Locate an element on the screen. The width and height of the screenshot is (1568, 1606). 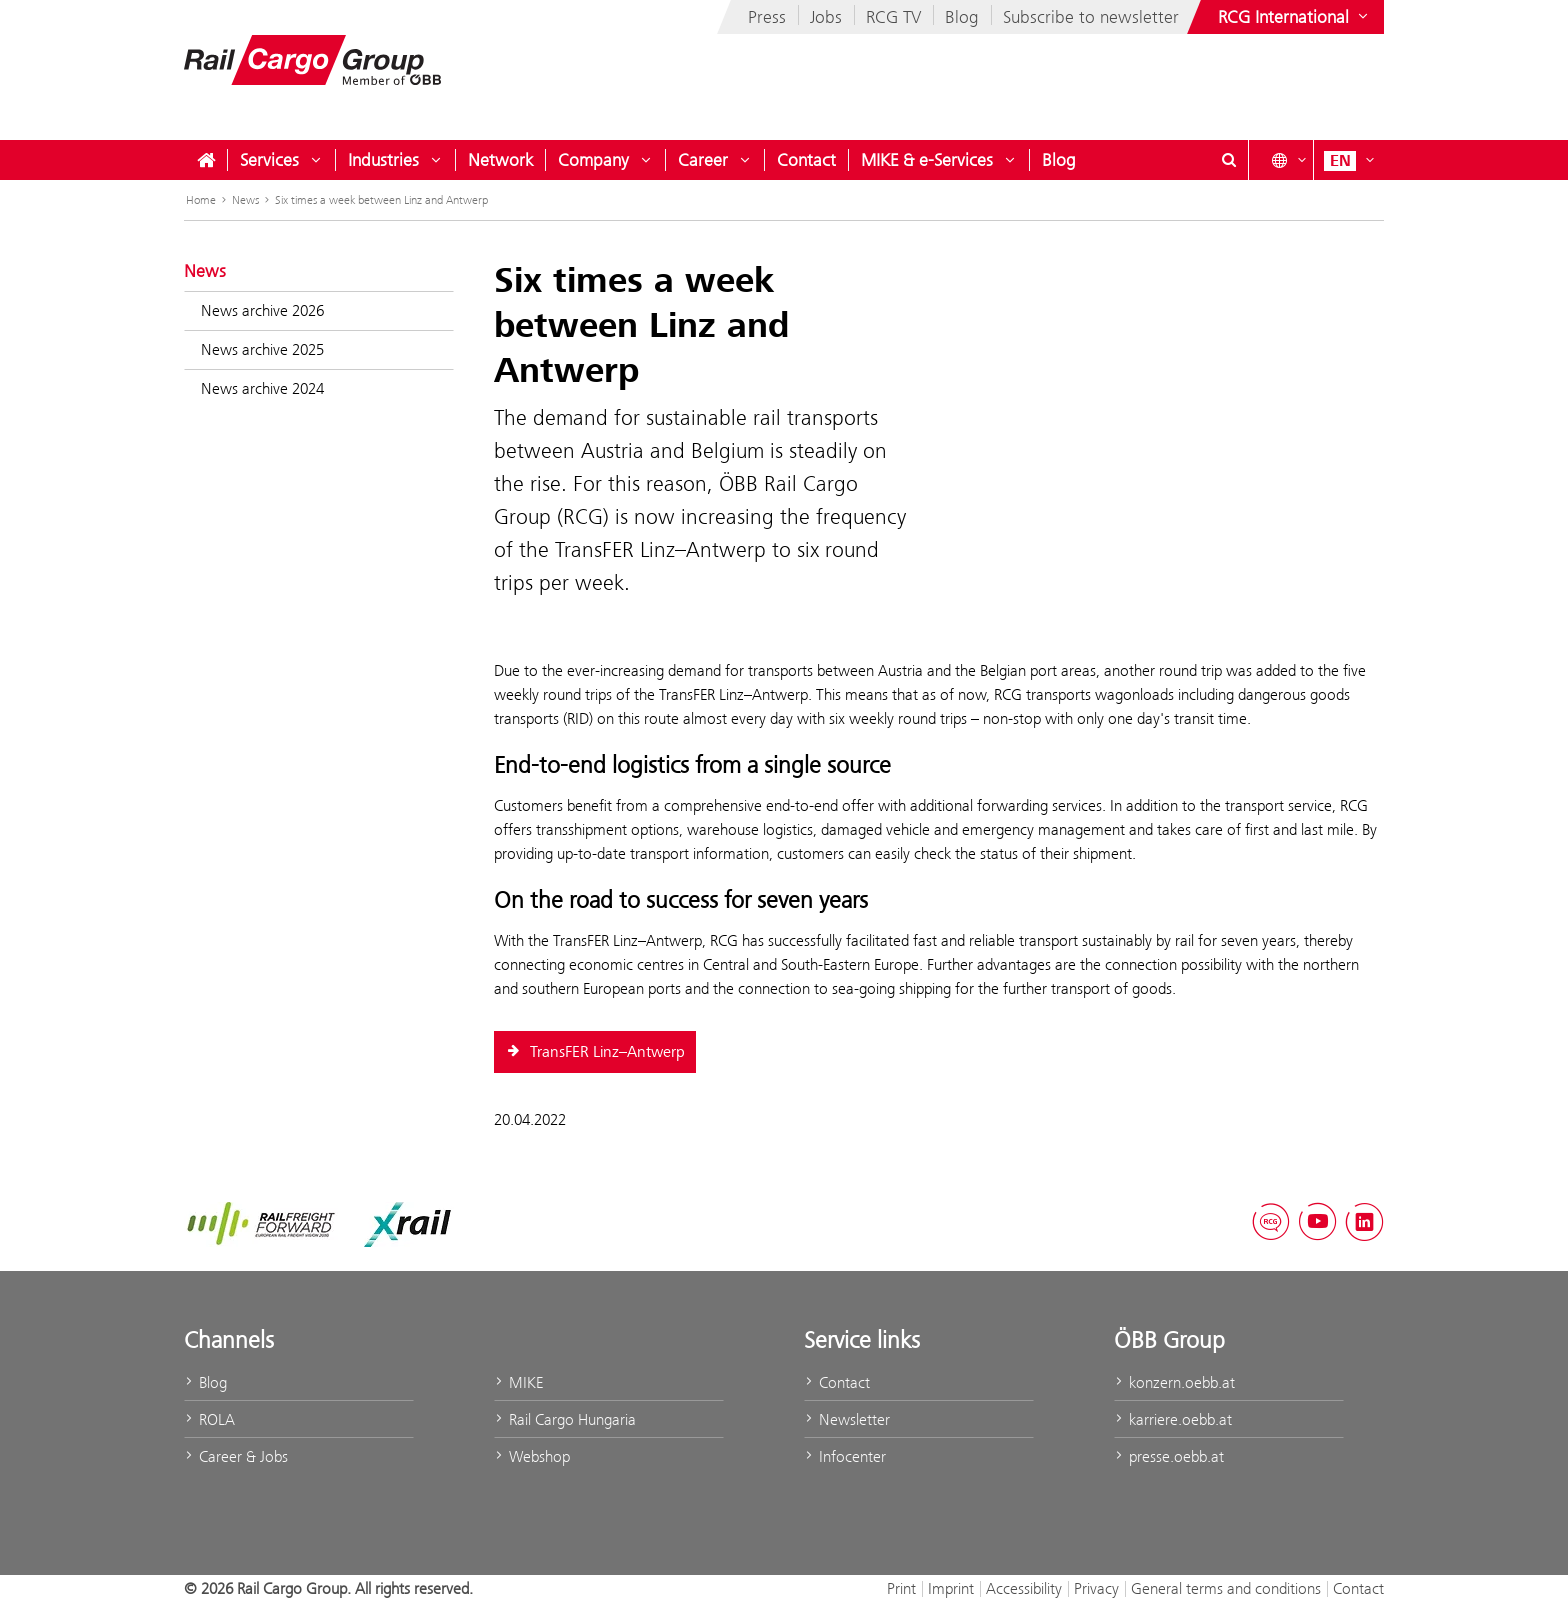
MIKE & e-Services is located at coordinates (927, 160).